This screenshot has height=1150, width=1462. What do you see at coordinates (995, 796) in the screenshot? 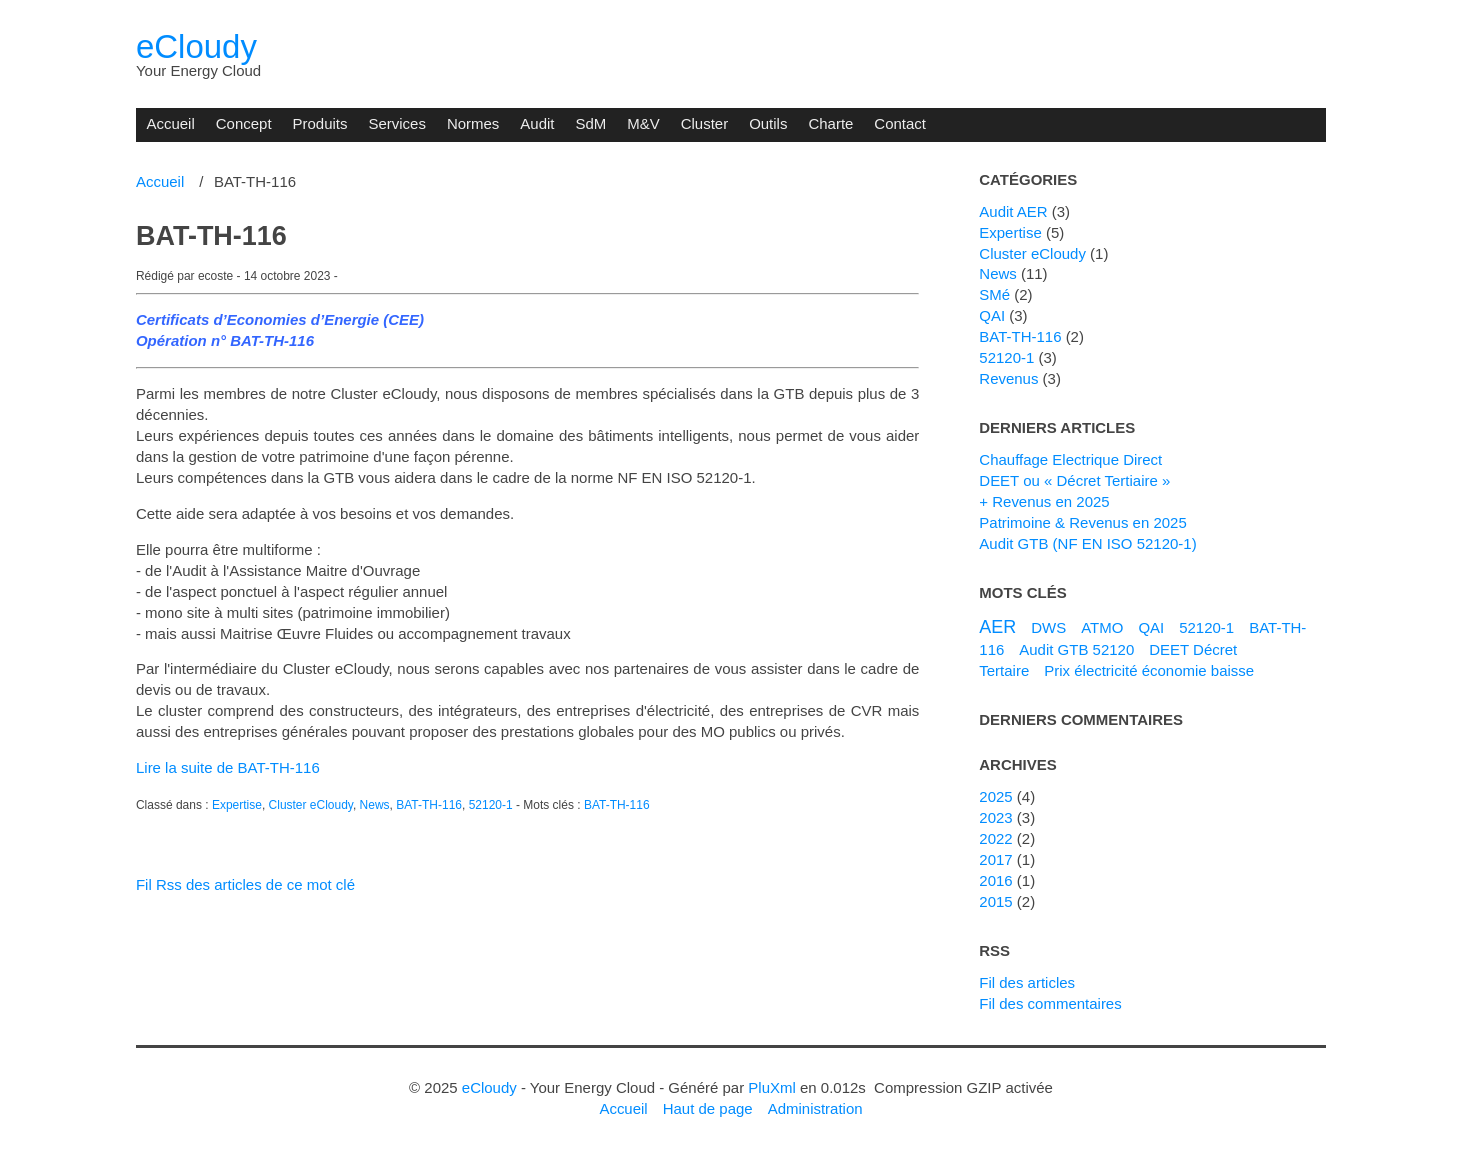
I see `2025` at bounding box center [995, 796].